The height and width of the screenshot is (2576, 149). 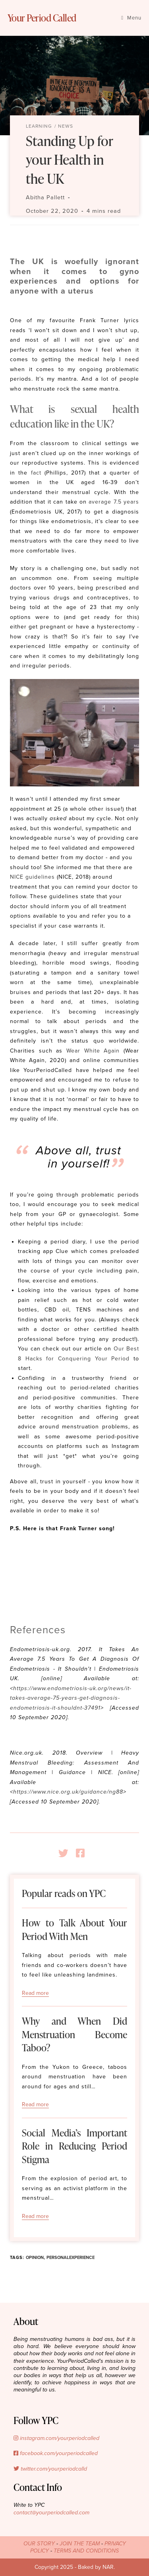 What do you see at coordinates (45, 197) in the screenshot?
I see `Abitha Pallett` at bounding box center [45, 197].